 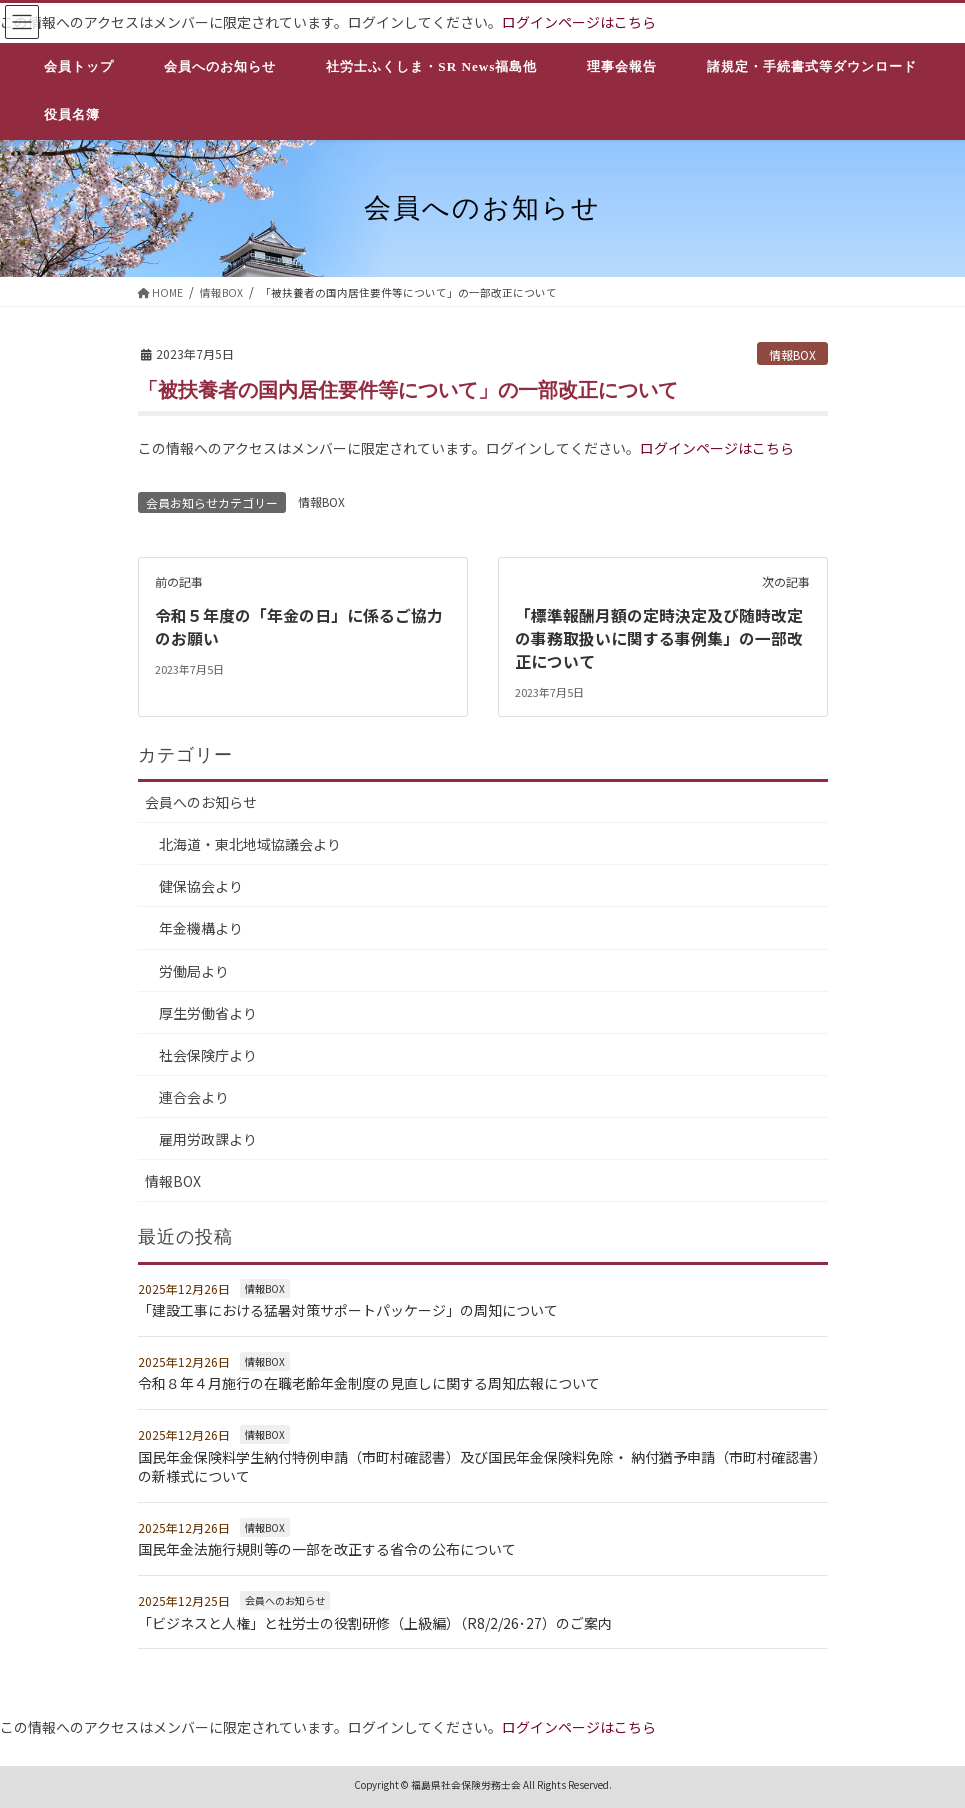 I want to click on 国民年金法施行規則等の一部を改正する省令の公布について, so click(x=327, y=1548).